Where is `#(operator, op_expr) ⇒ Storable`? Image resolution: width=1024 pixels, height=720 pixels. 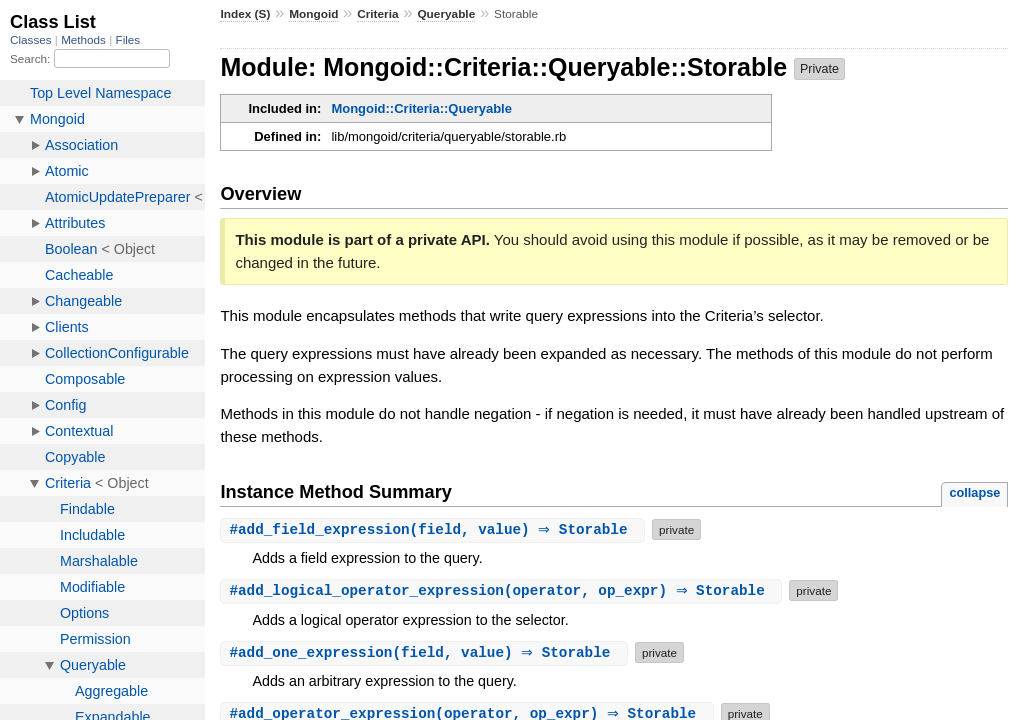 #(operator, op_expr) ⇒ Storable is located at coordinates (503, 590).